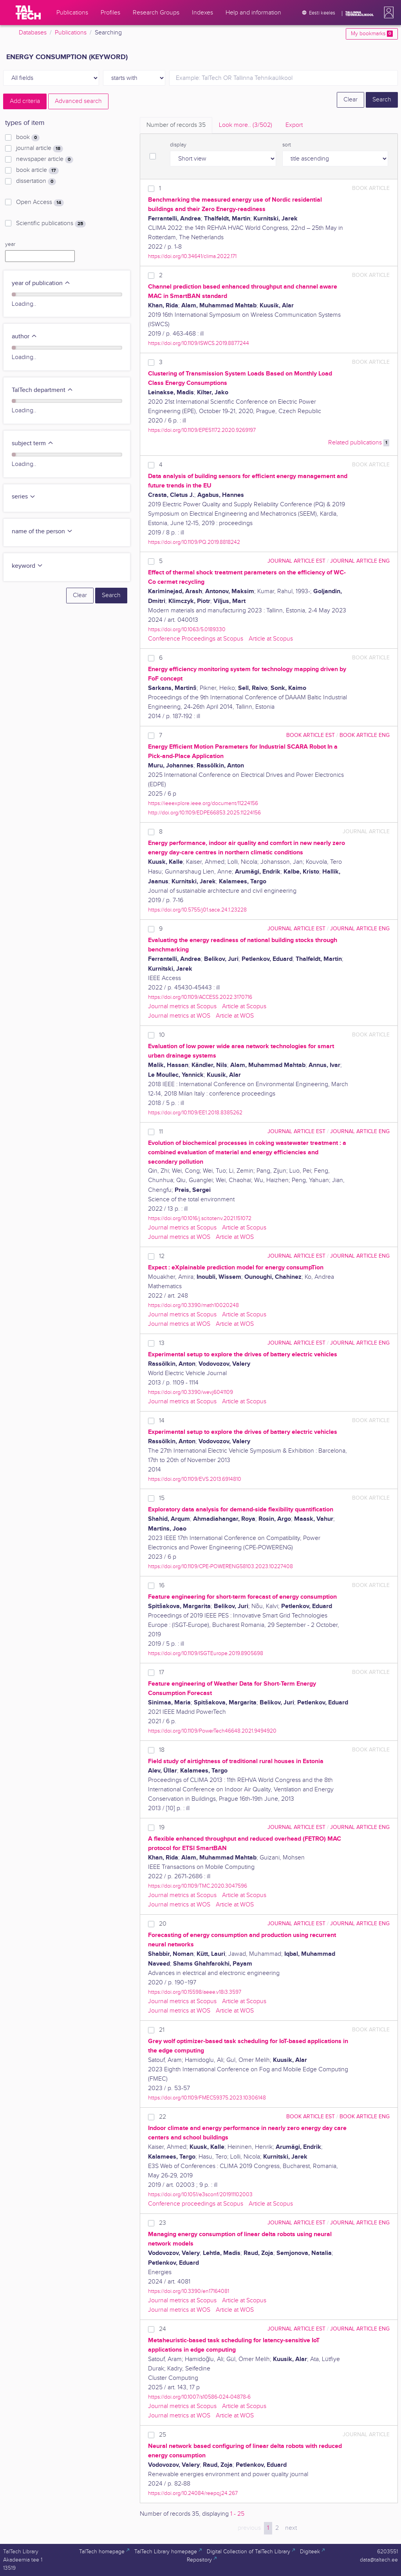 The height and width of the screenshot is (2576, 401). What do you see at coordinates (197, 1886) in the screenshot?
I see `https://doi.org/10.1109/TMC.2020.3047596` at bounding box center [197, 1886].